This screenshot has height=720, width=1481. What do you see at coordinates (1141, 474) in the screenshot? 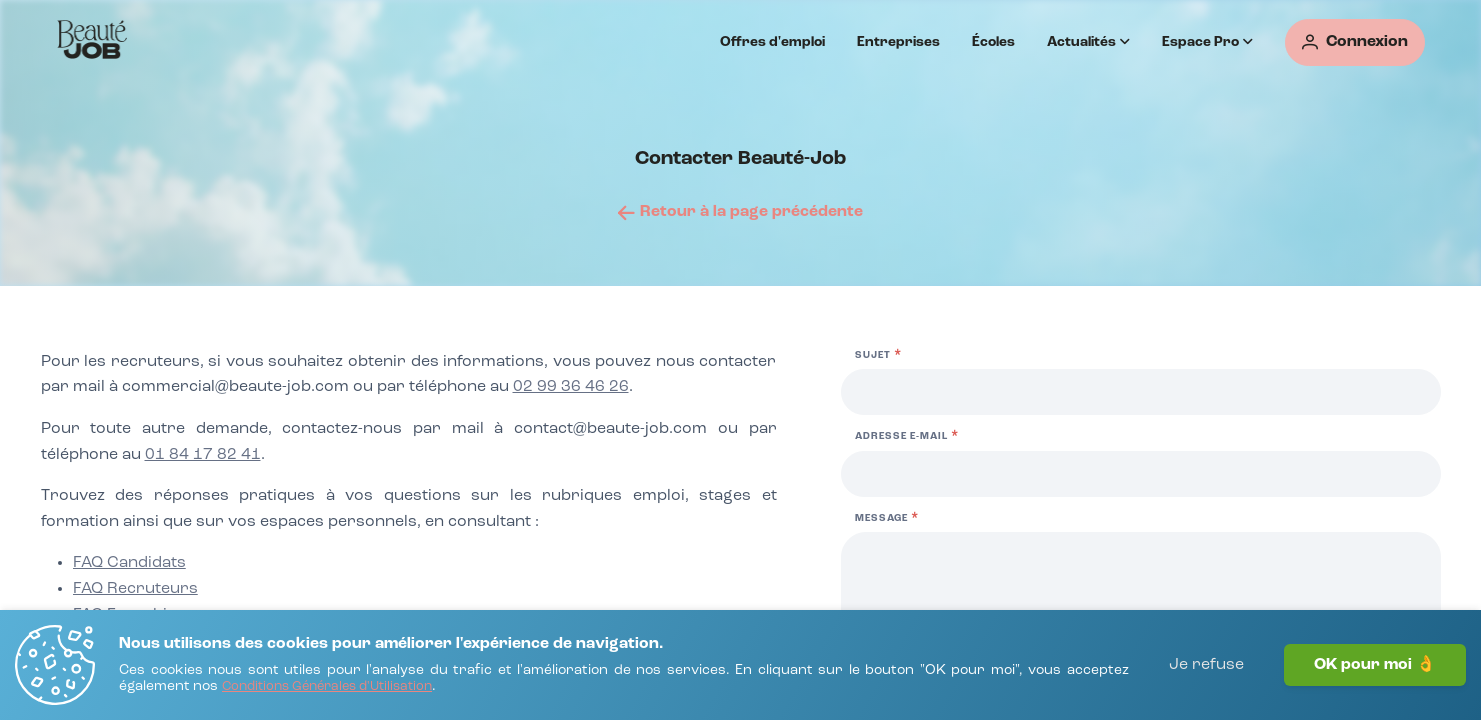
I see `[Adresse e-mail]` at bounding box center [1141, 474].